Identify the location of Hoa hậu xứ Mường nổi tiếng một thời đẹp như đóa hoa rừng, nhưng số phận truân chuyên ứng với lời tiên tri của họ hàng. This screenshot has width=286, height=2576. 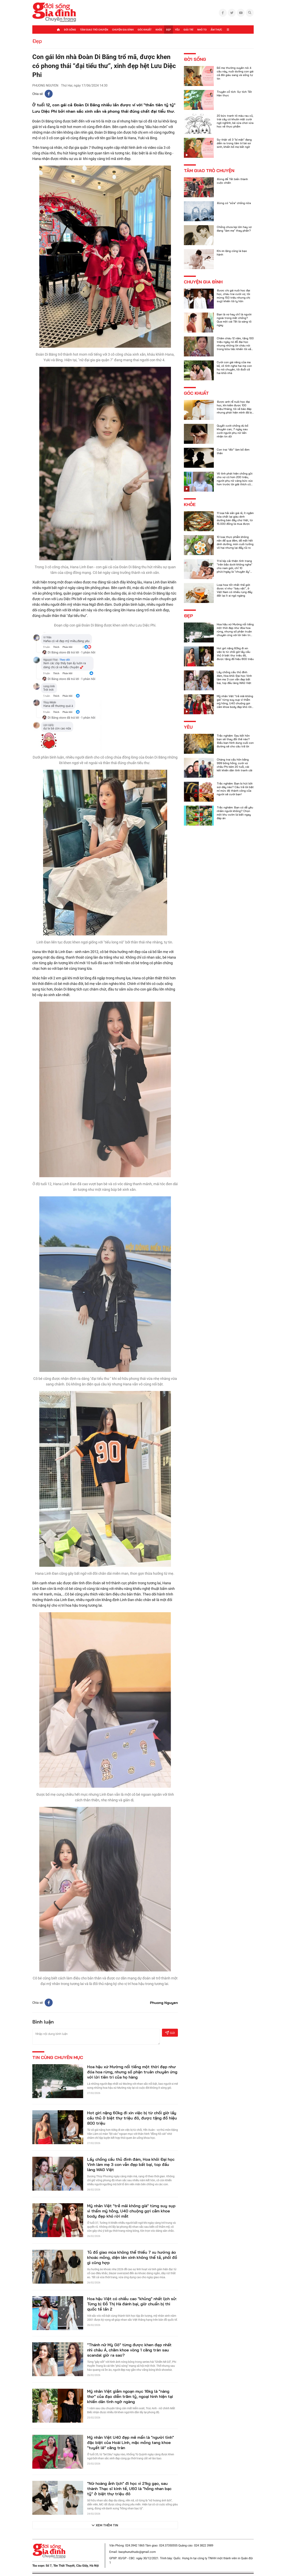
(132, 2072).